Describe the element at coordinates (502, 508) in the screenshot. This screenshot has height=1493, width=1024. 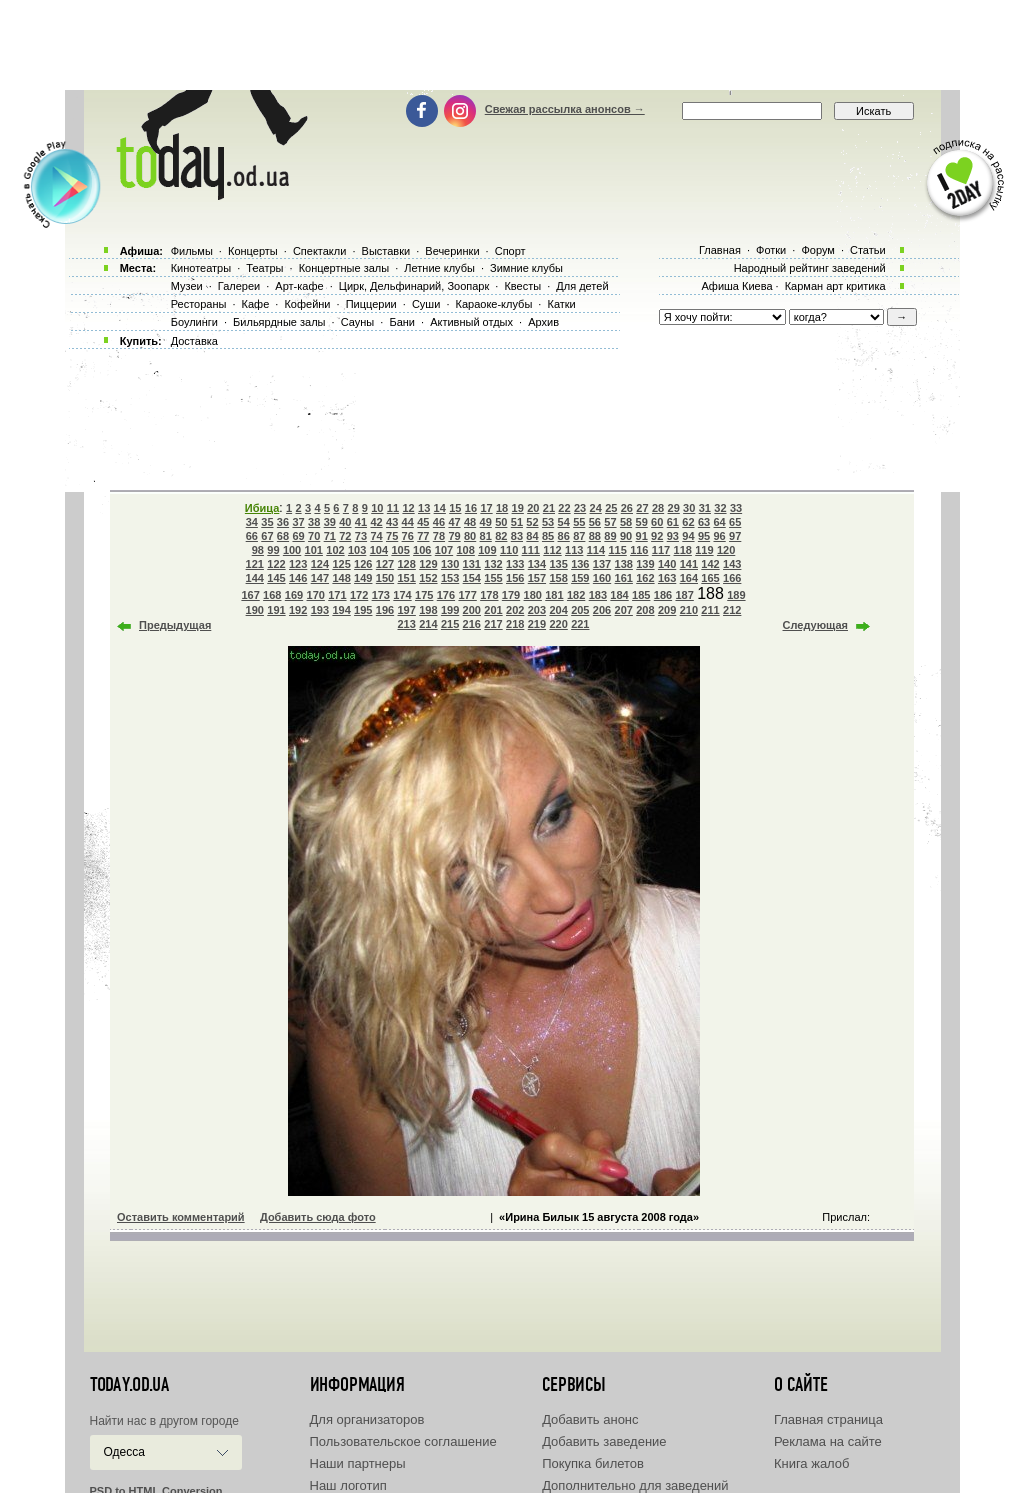
I see `18` at that location.